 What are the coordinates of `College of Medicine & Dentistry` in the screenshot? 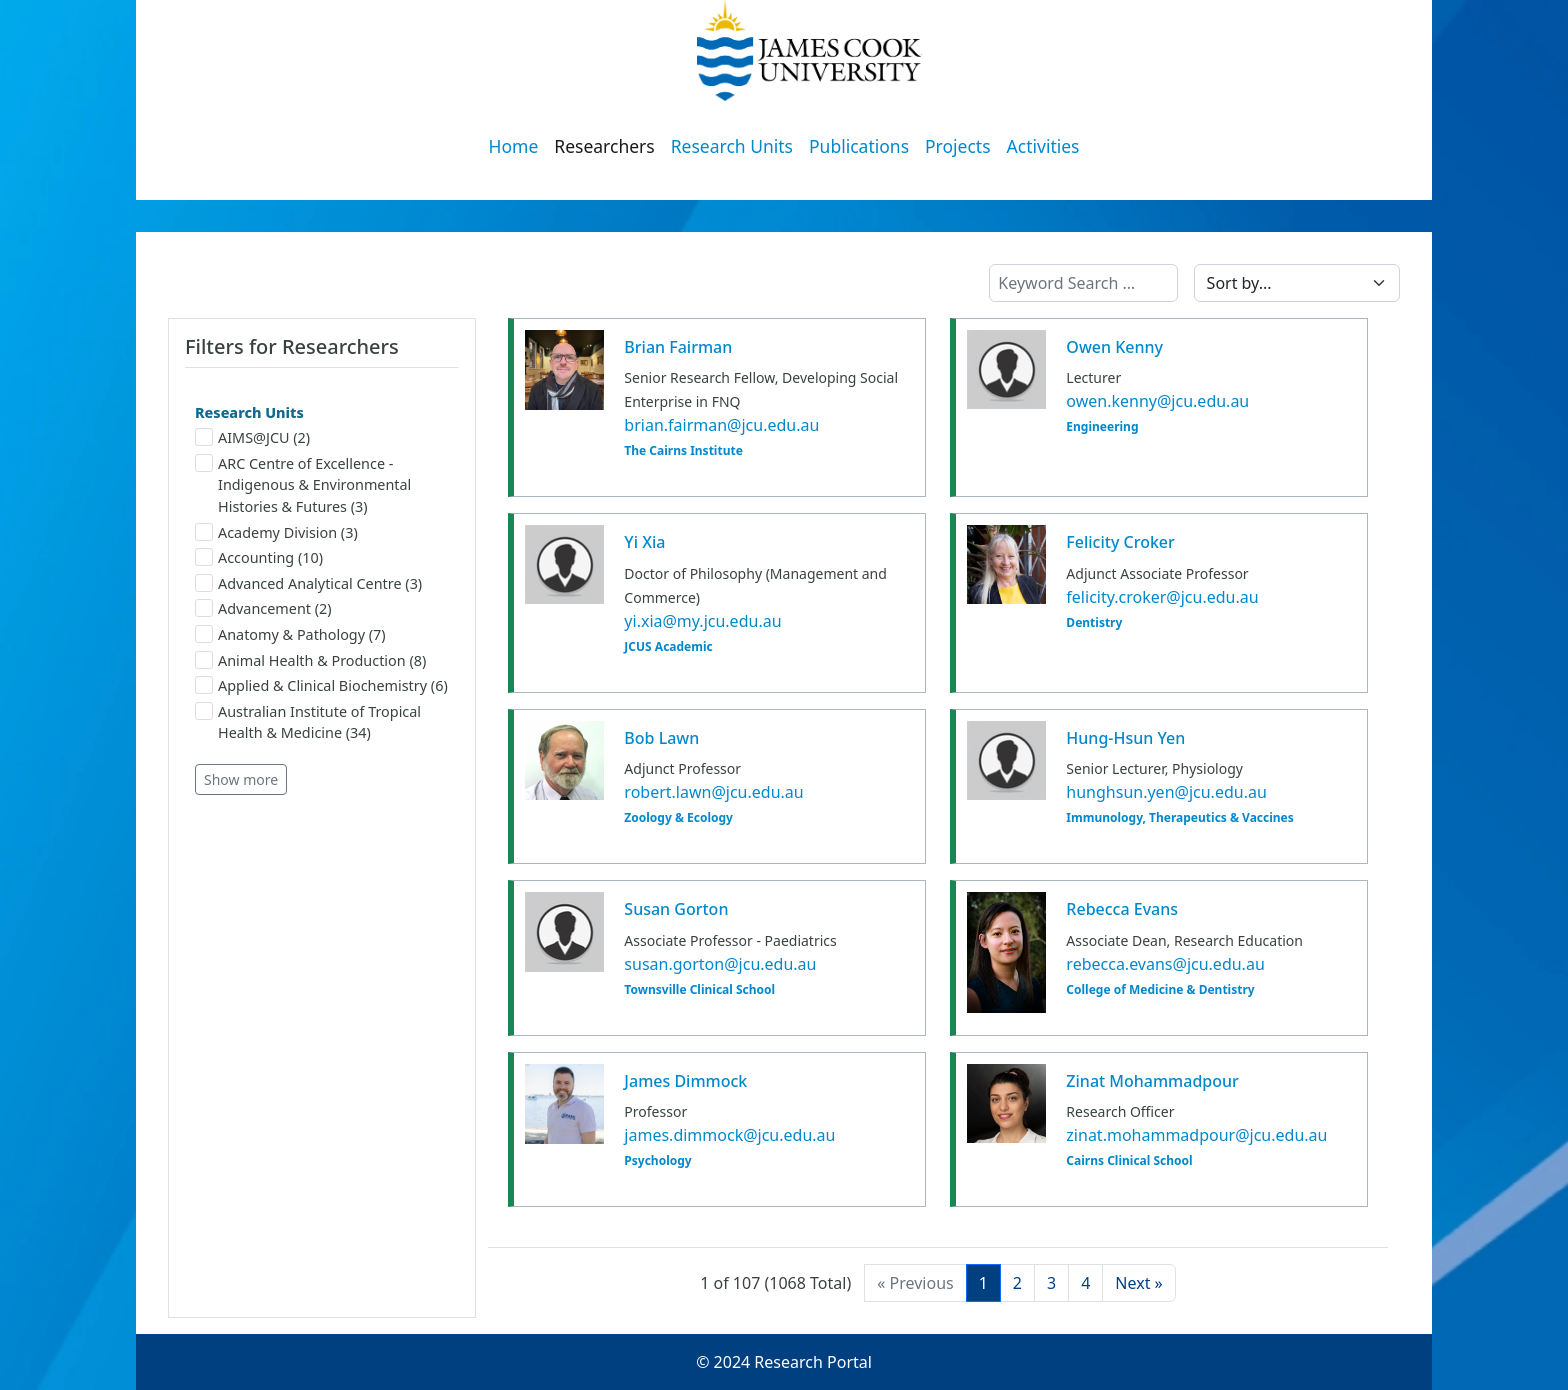 It's located at (1160, 990).